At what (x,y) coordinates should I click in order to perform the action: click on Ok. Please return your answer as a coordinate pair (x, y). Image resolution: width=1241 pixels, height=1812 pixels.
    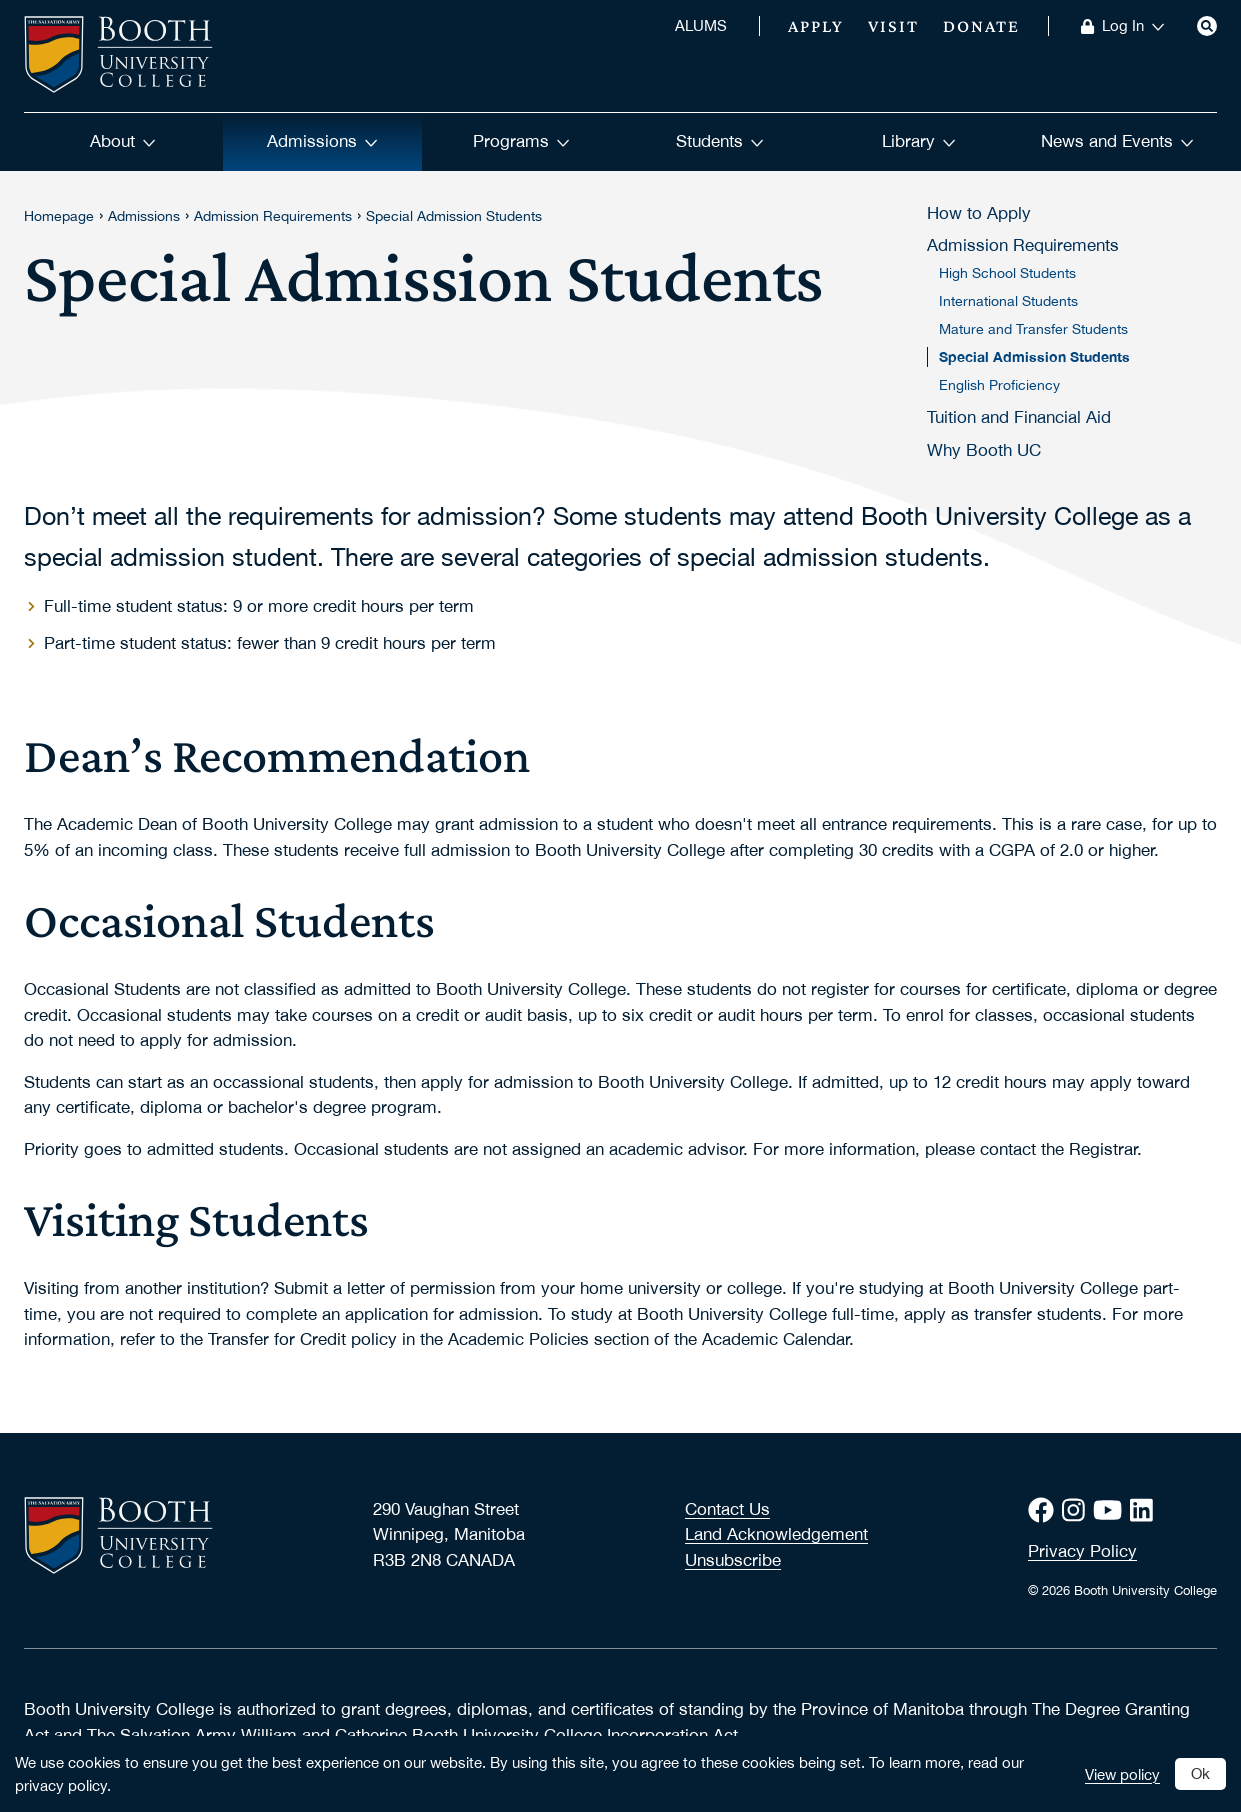
    Looking at the image, I should click on (1200, 1773).